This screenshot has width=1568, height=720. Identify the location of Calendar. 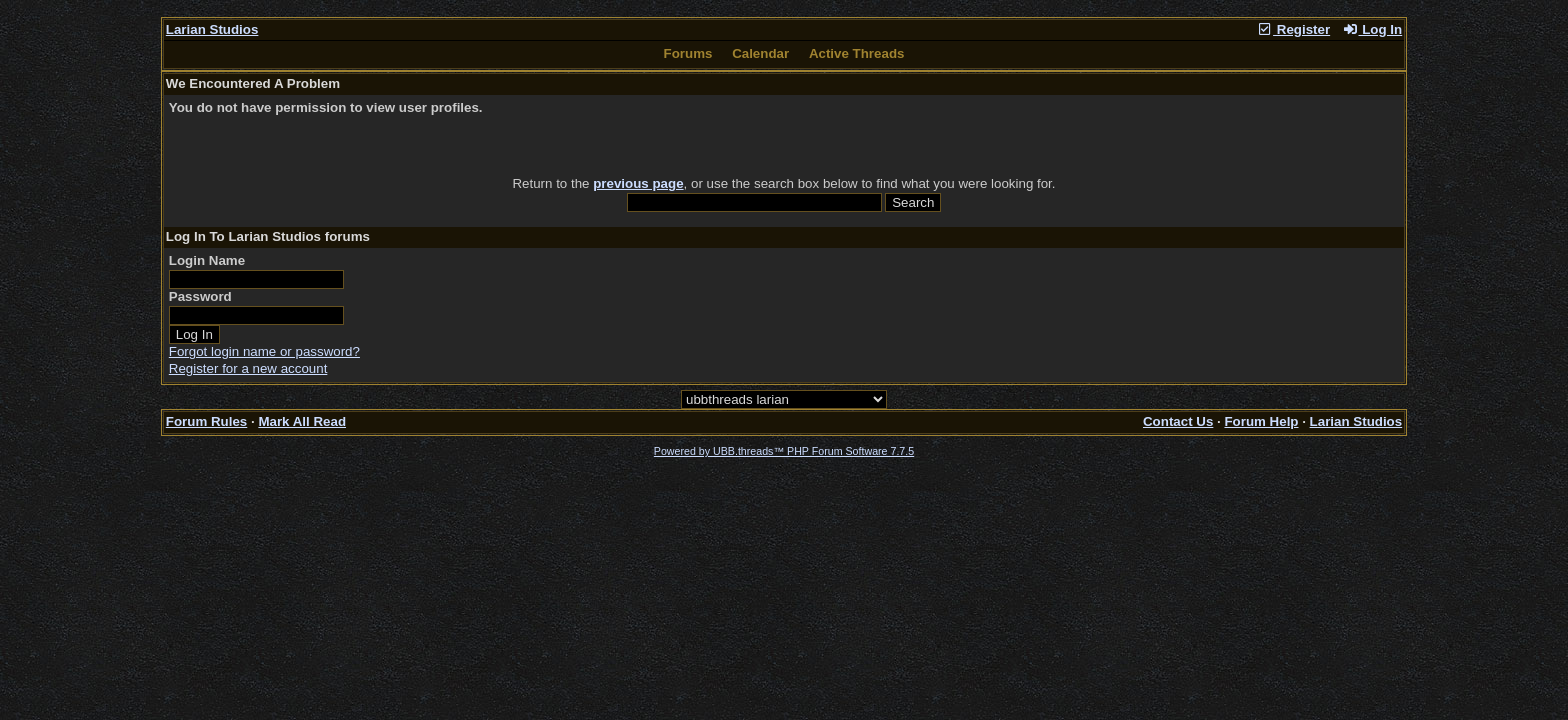
(760, 53).